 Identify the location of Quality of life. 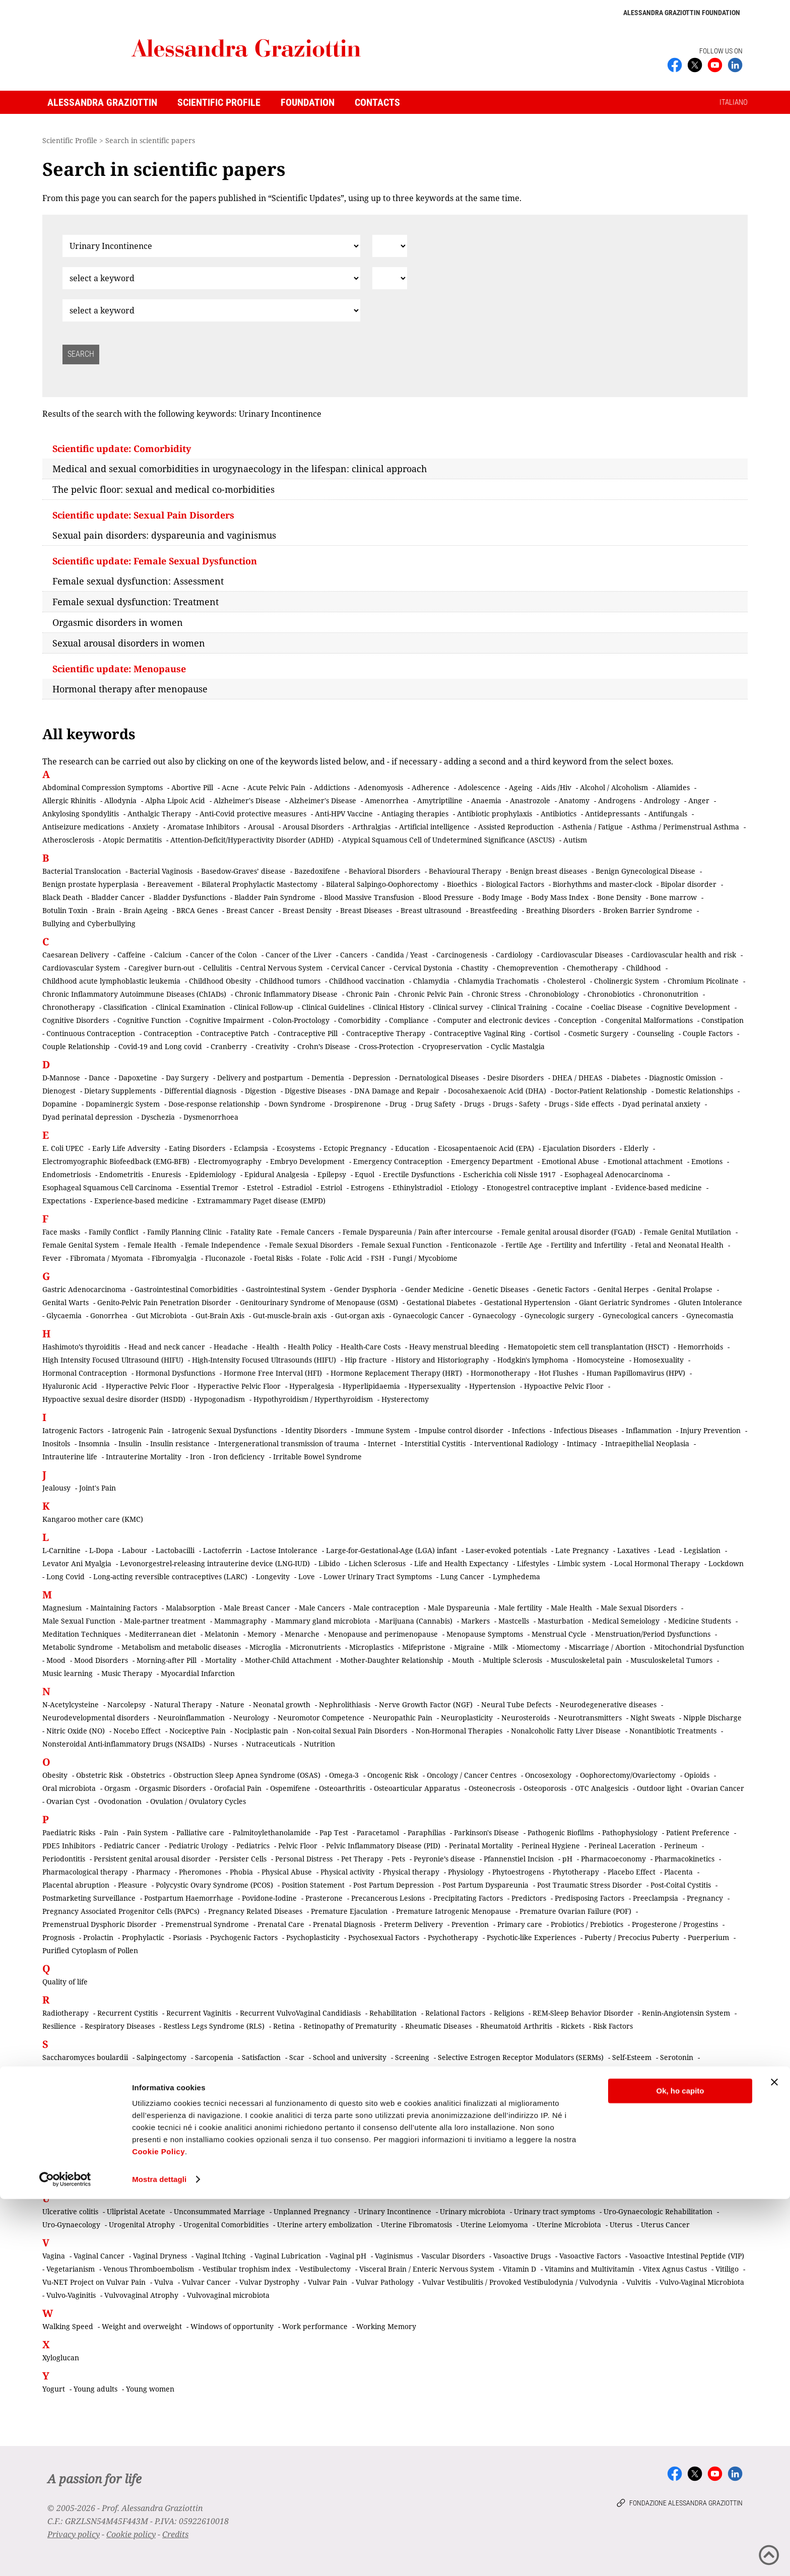
(65, 1981).